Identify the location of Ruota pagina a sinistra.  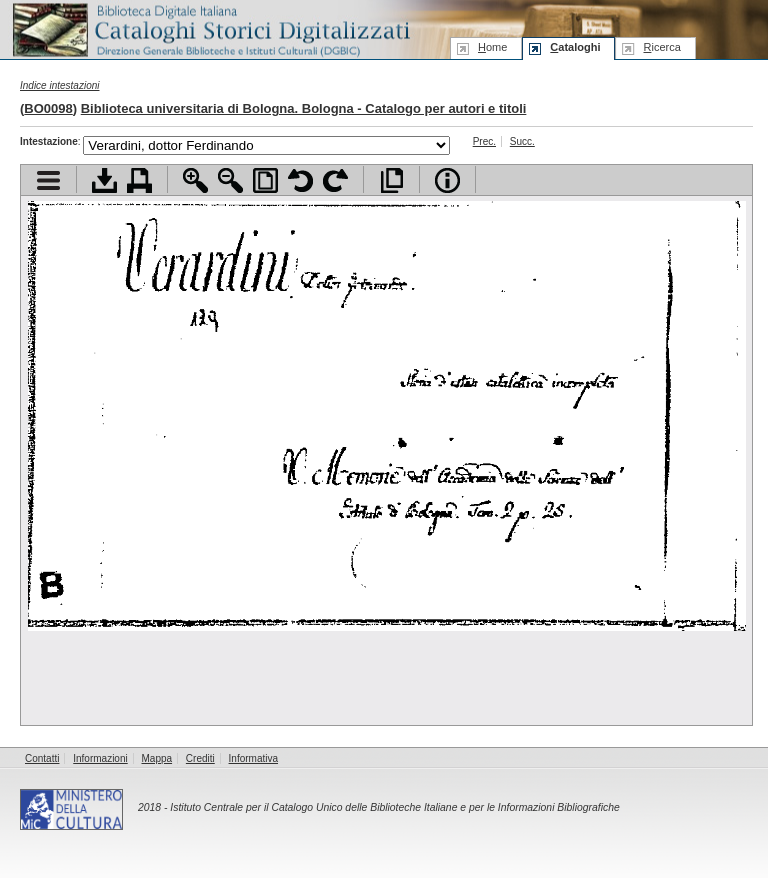
(300, 180).